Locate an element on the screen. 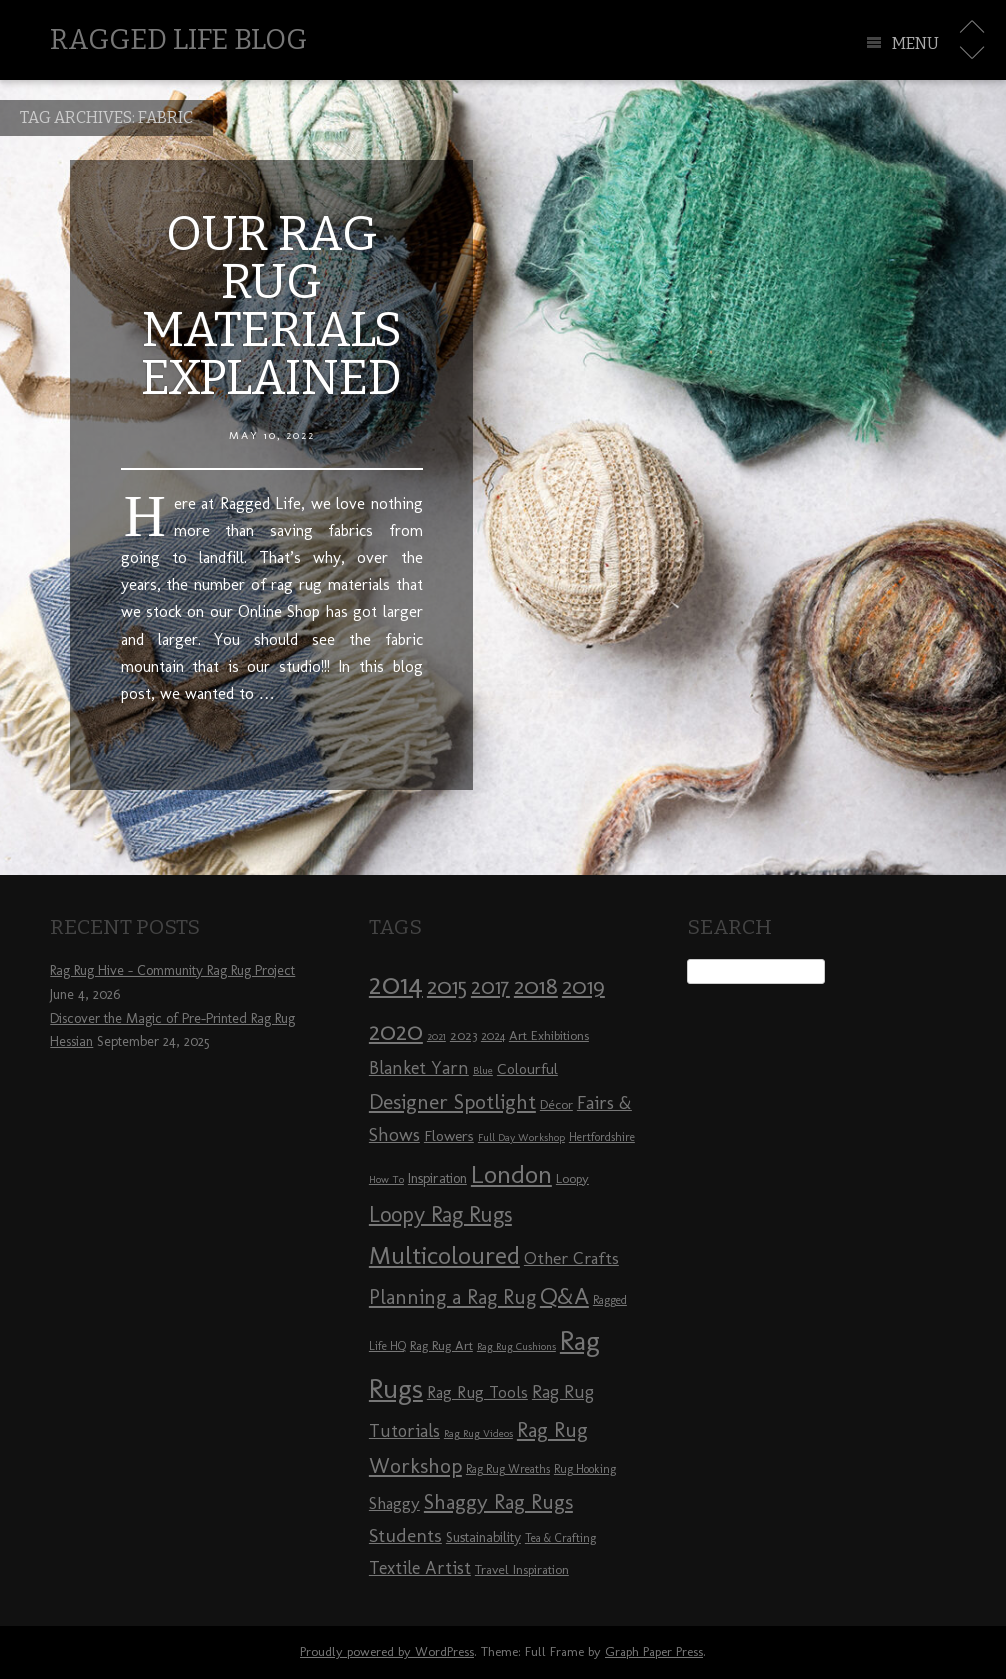 The height and width of the screenshot is (1679, 1006). Décor [Décor (9 items)] is located at coordinates (556, 1104).